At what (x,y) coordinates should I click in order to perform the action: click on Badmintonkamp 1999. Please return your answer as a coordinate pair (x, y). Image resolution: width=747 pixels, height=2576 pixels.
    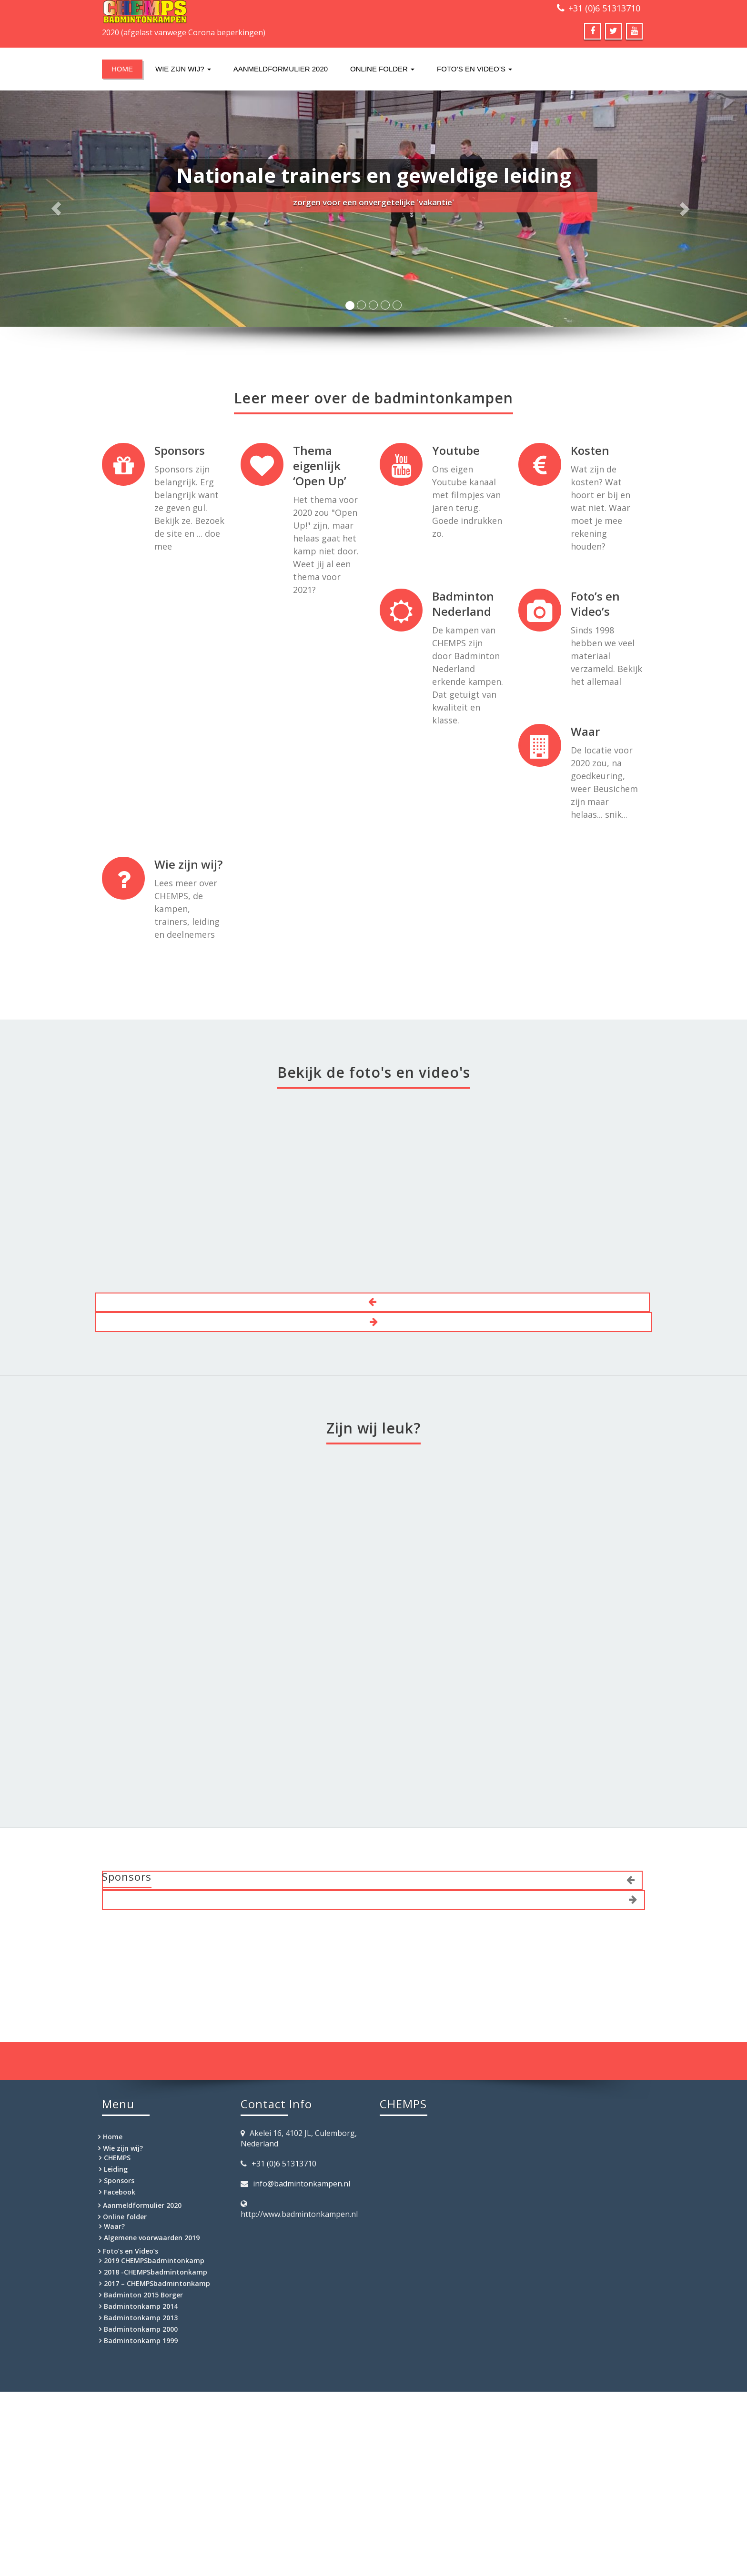
    Looking at the image, I should click on (141, 2340).